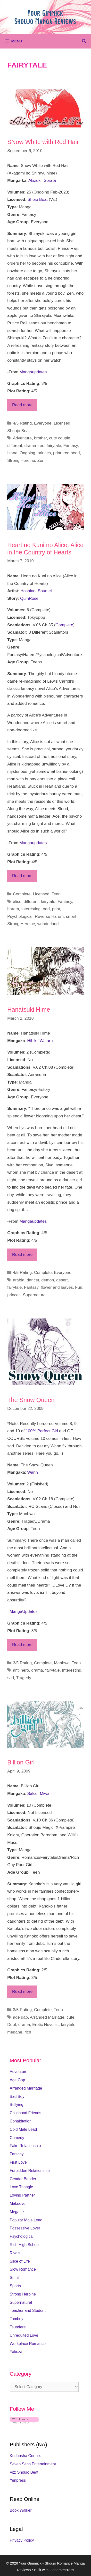  What do you see at coordinates (28, 2310) in the screenshot?
I see `Teacher and Student` at bounding box center [28, 2310].